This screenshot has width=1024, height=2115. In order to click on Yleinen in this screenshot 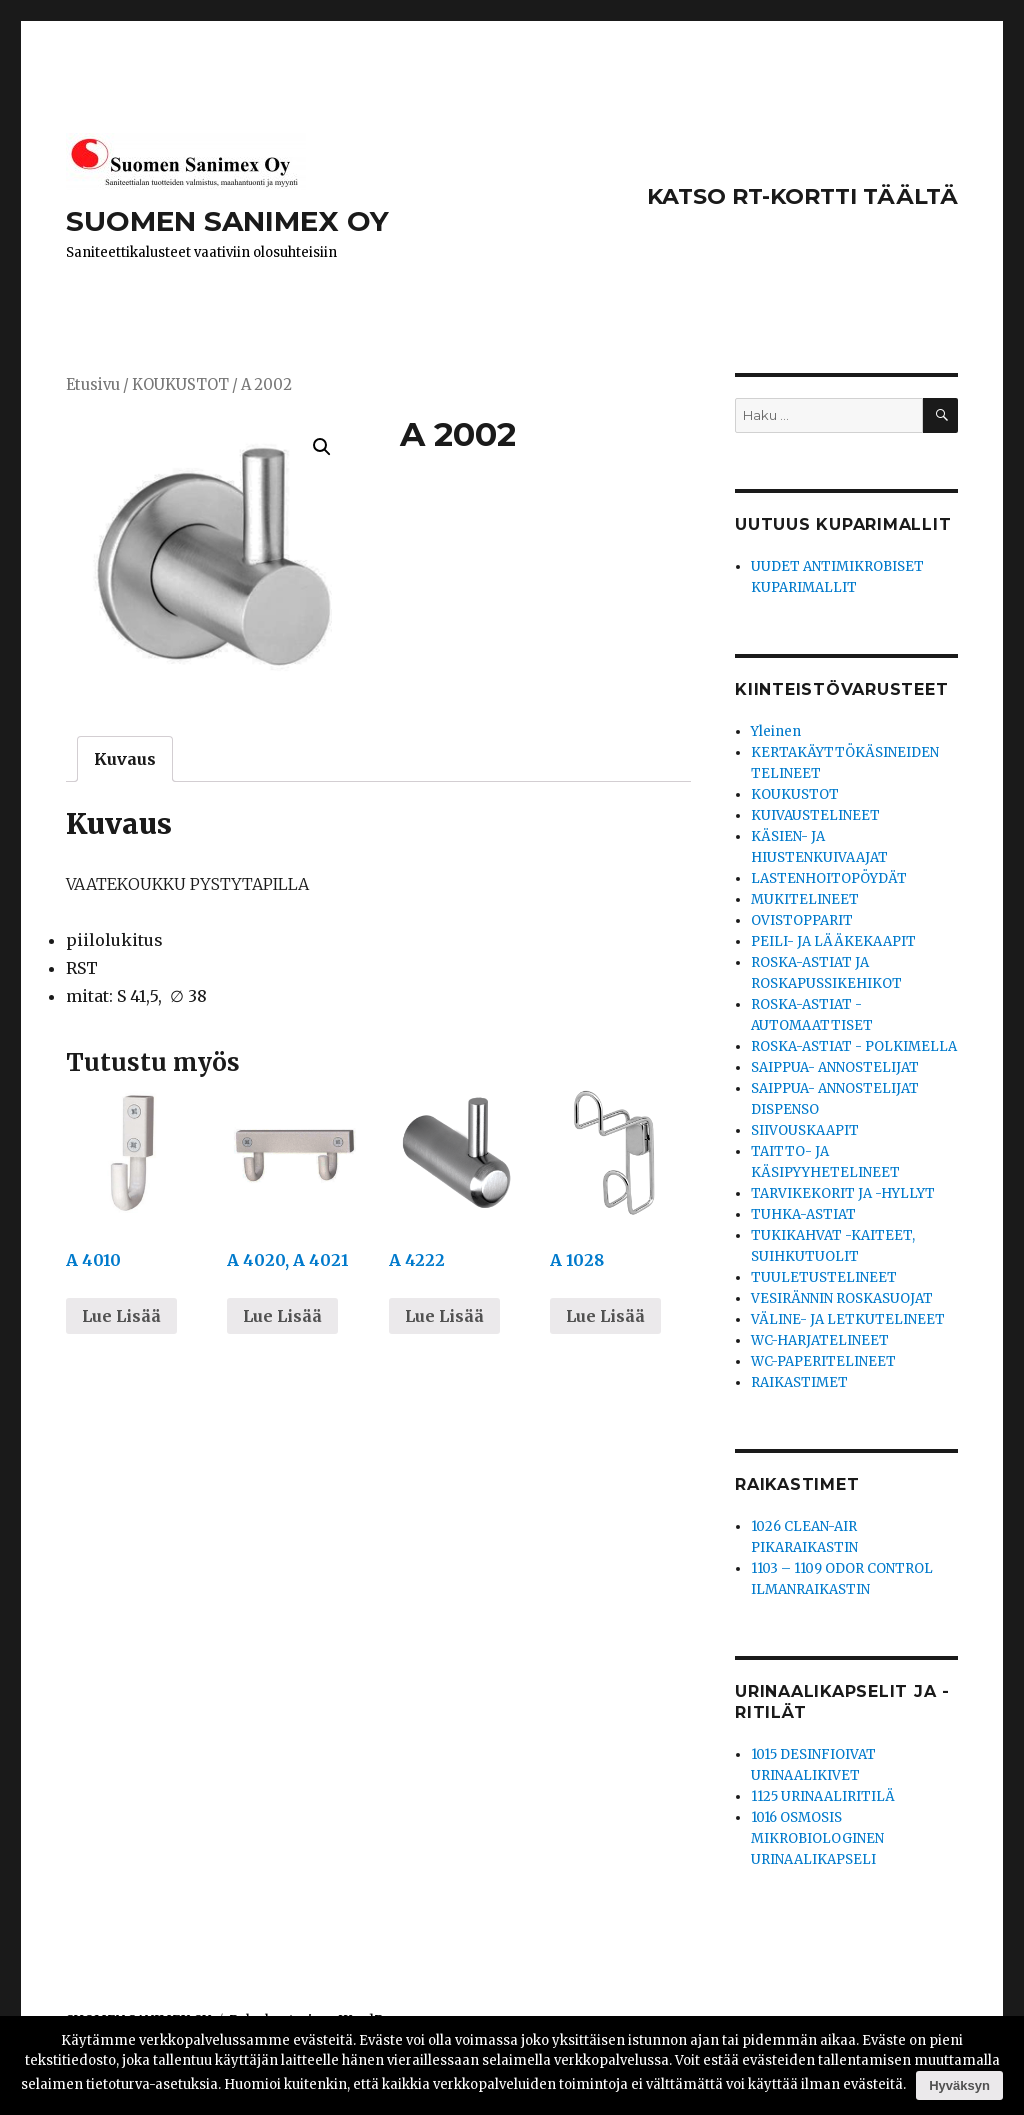, I will do `click(776, 731)`.